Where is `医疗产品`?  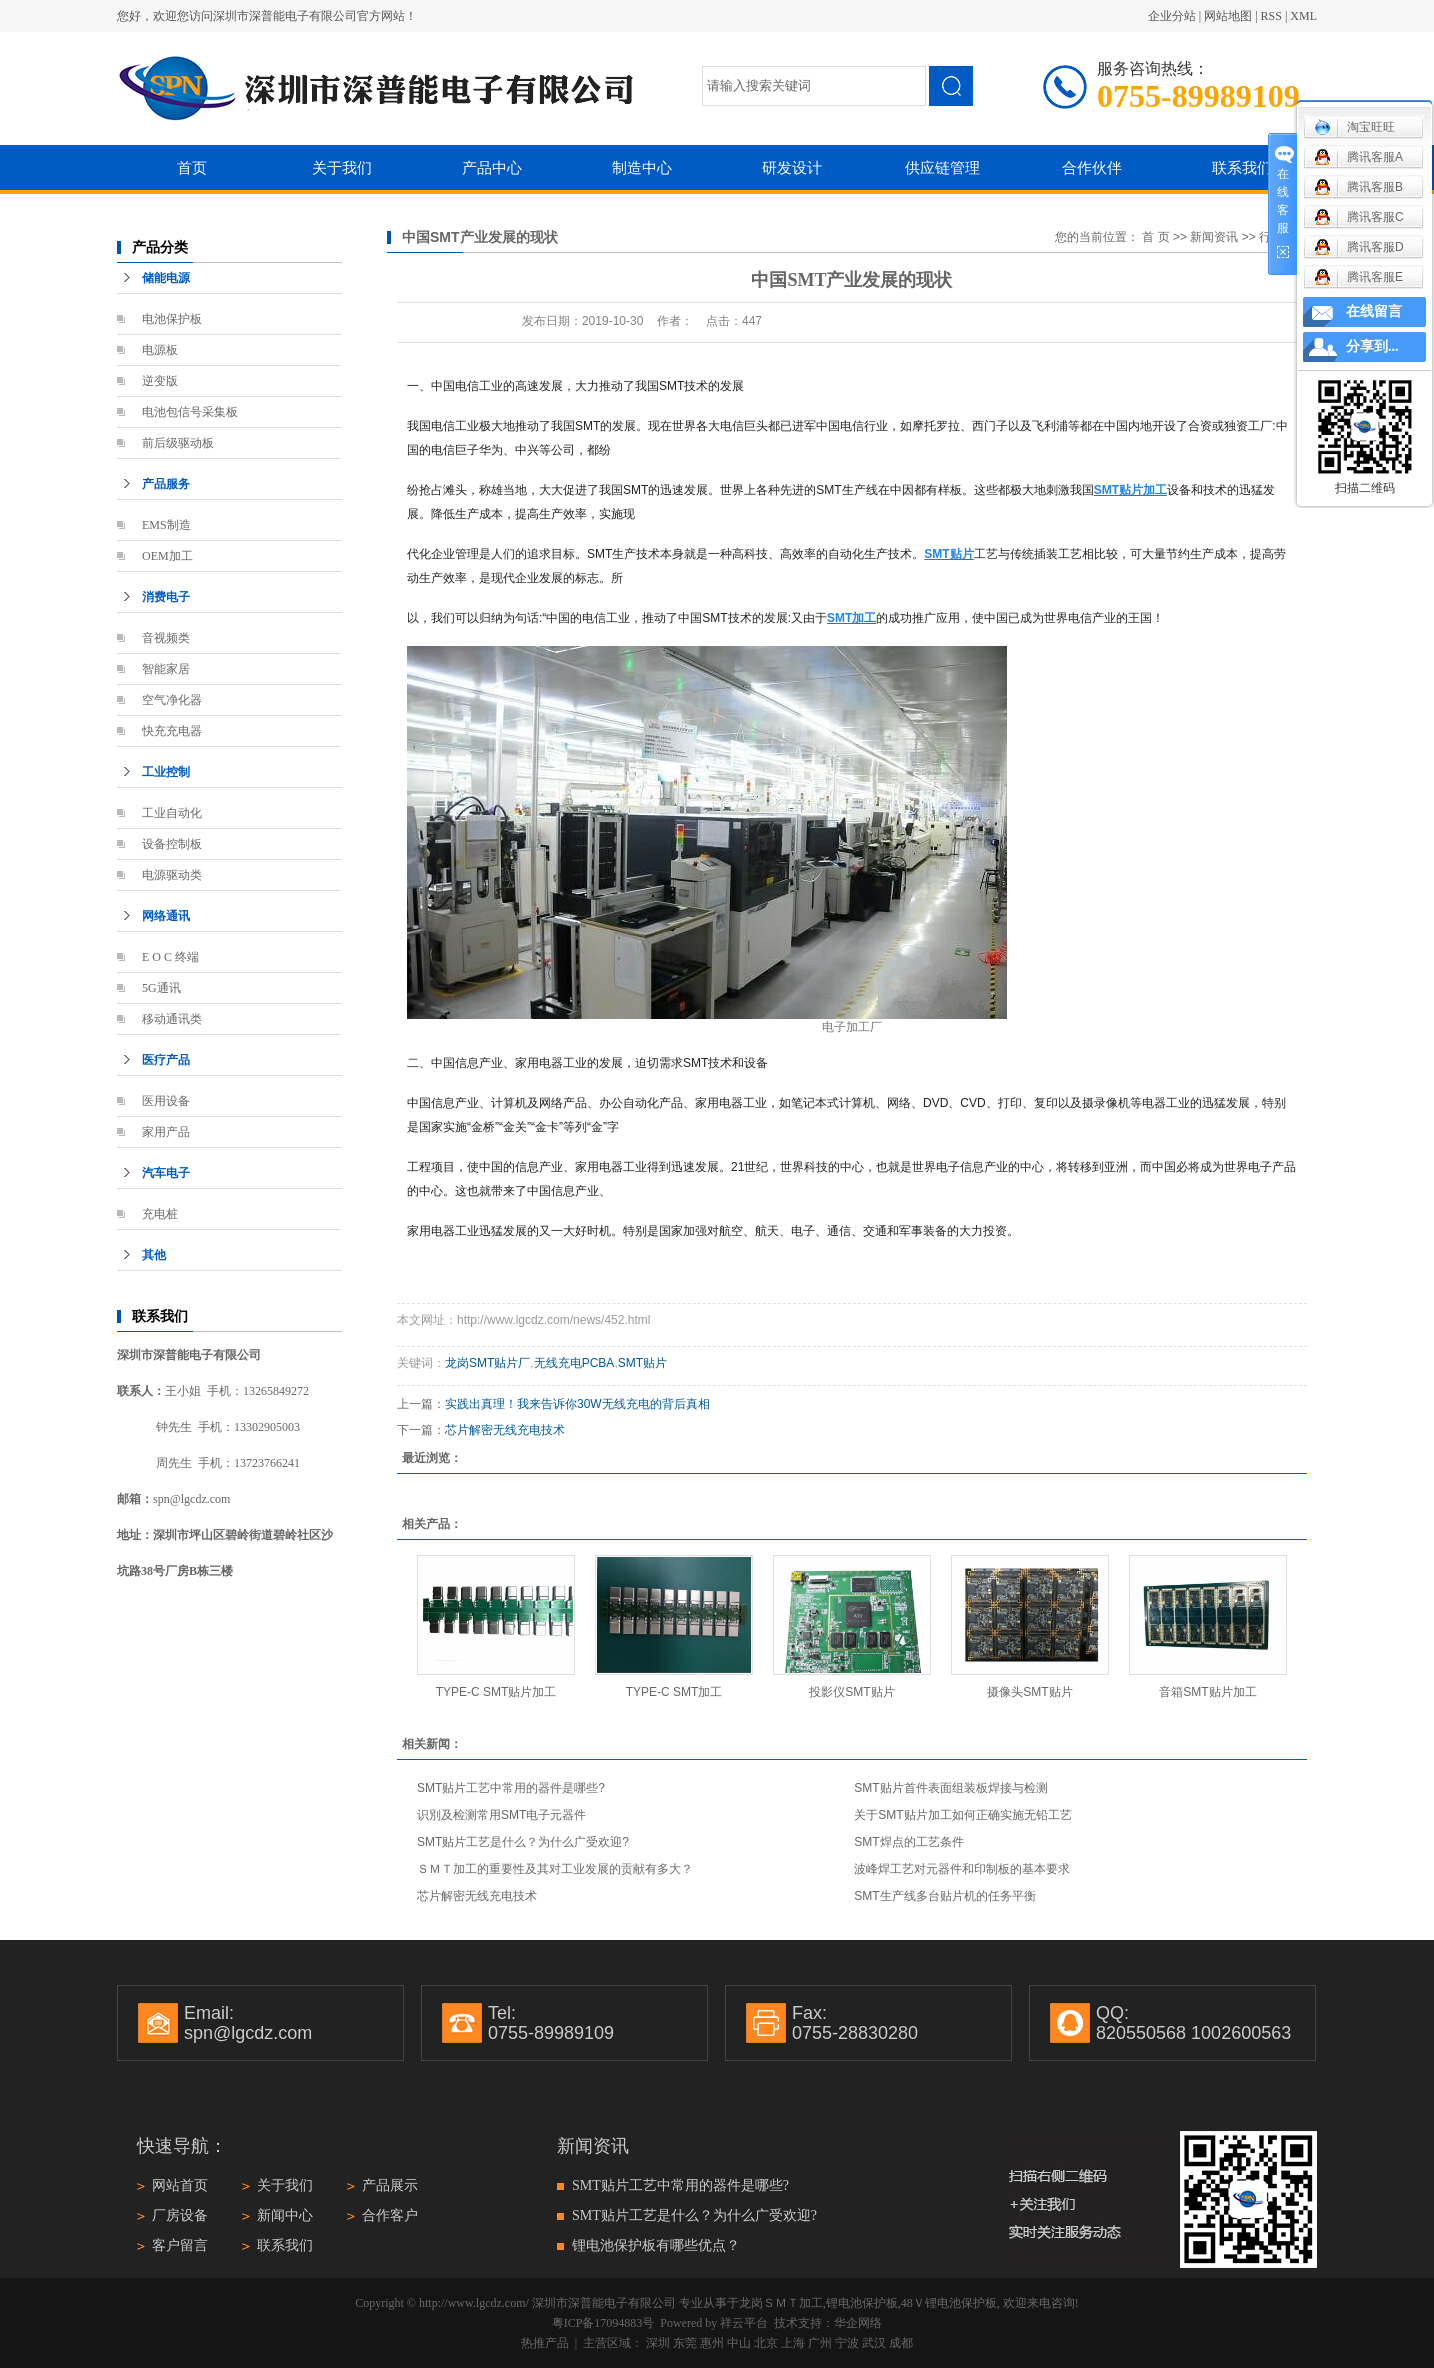
医疗产品 is located at coordinates (166, 1060).